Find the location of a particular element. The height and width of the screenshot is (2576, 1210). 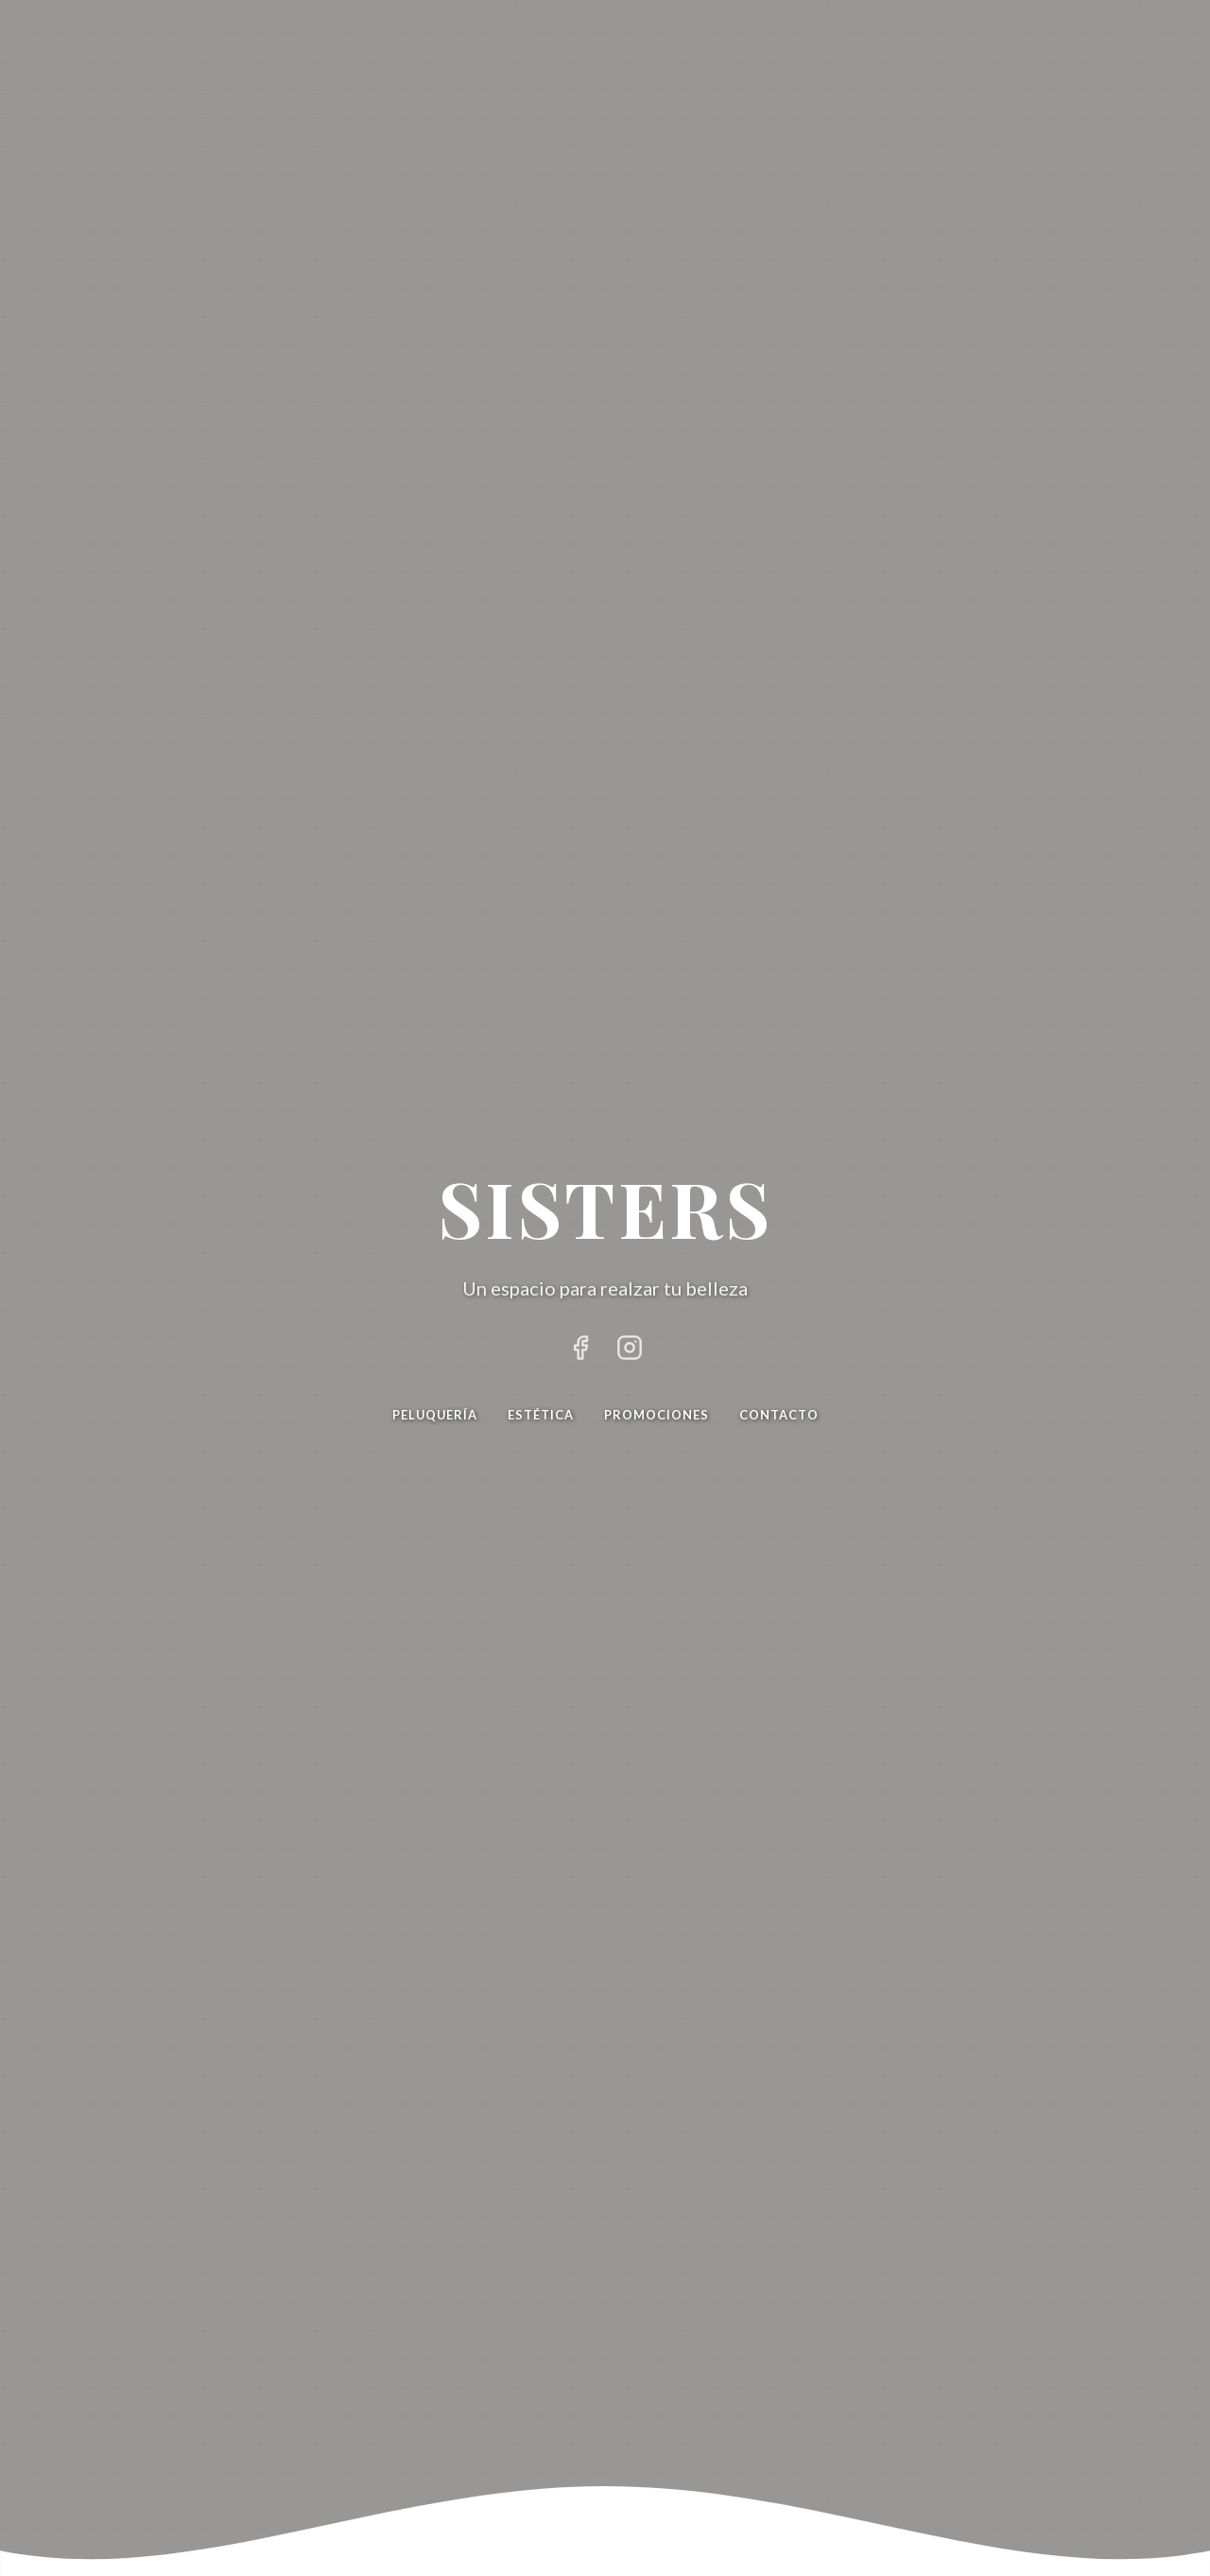

[Instagram de Sisters] is located at coordinates (629, 1350).